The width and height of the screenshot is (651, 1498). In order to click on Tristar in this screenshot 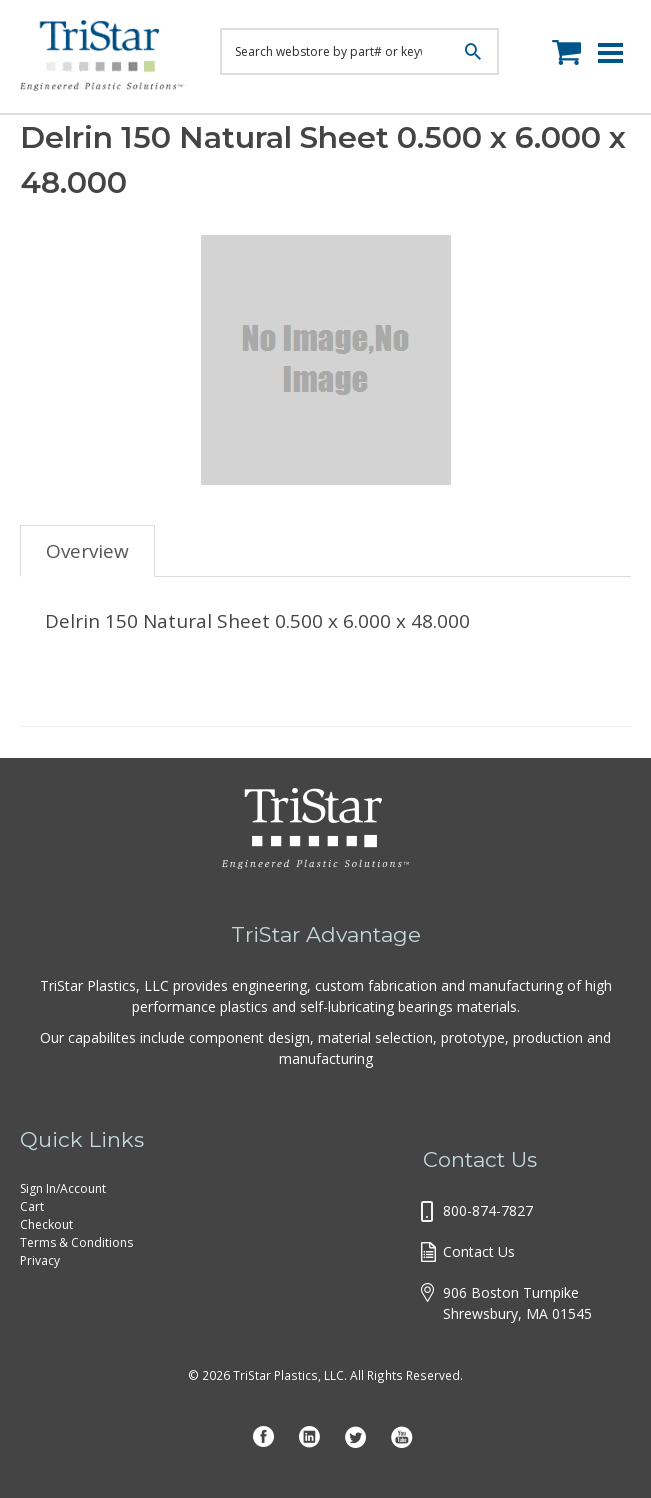, I will do `click(105, 60)`.